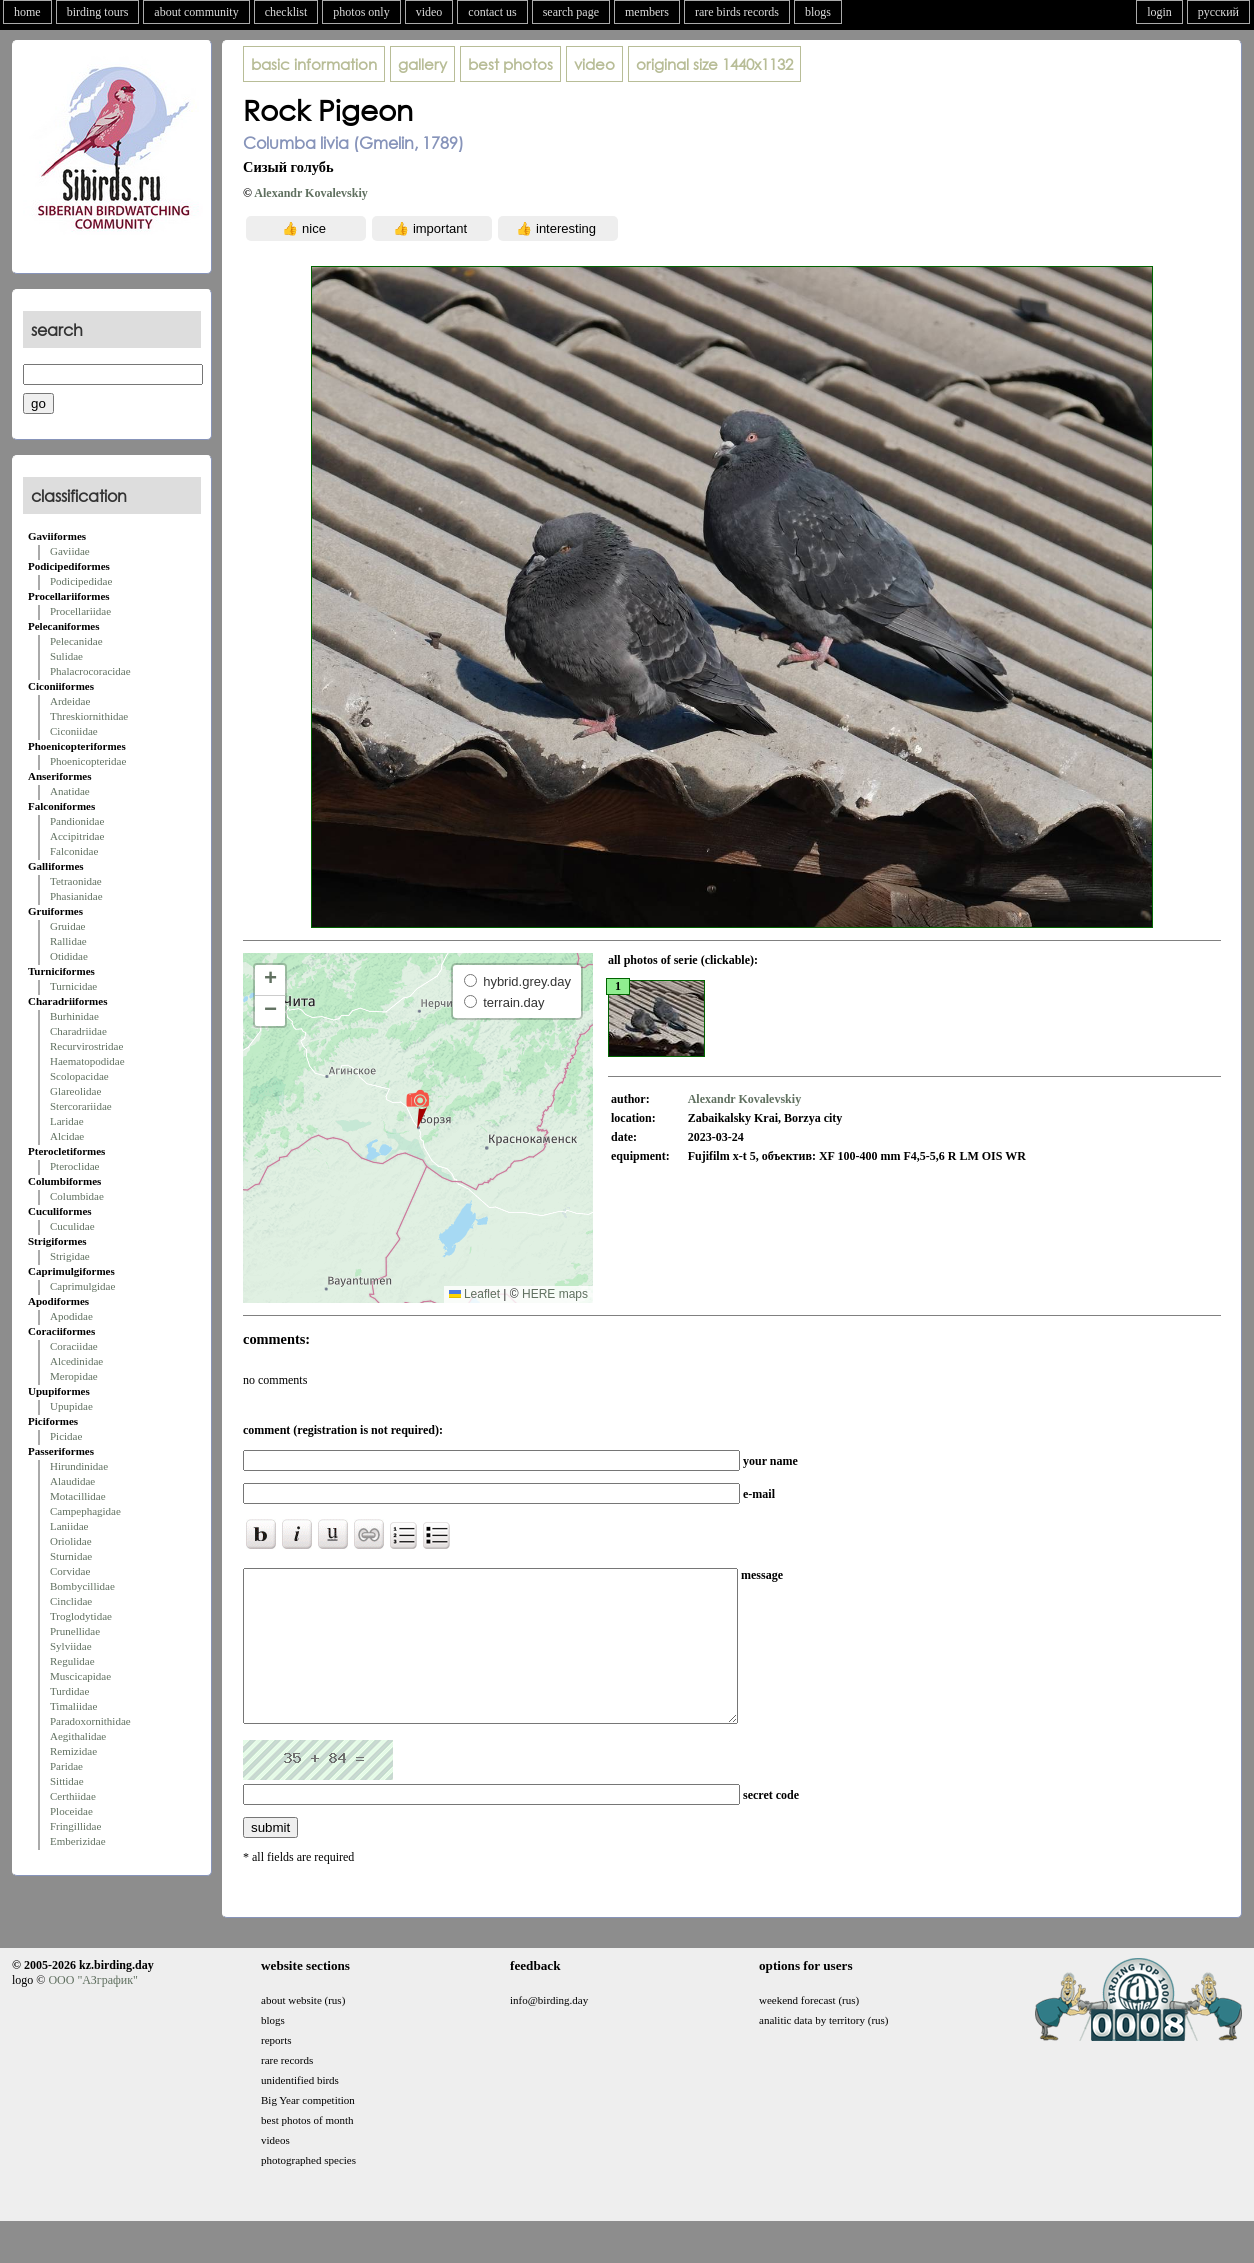 This screenshot has height=2263, width=1254. I want to click on Fringillidae, so click(75, 1826).